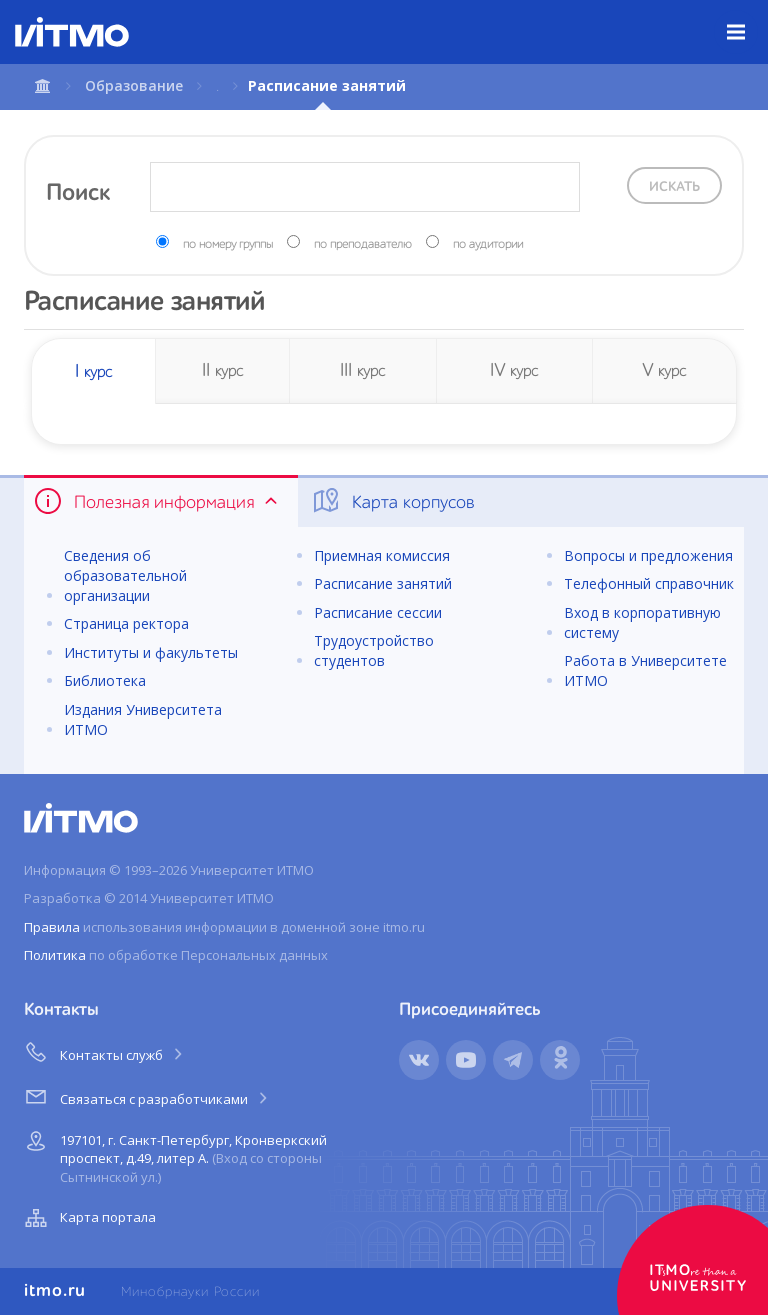 This screenshot has height=1315, width=768. I want to click on 197101, г. Санкт-Петербург, Кронверкский проспект, д.49, литер А., so click(173, 1155).